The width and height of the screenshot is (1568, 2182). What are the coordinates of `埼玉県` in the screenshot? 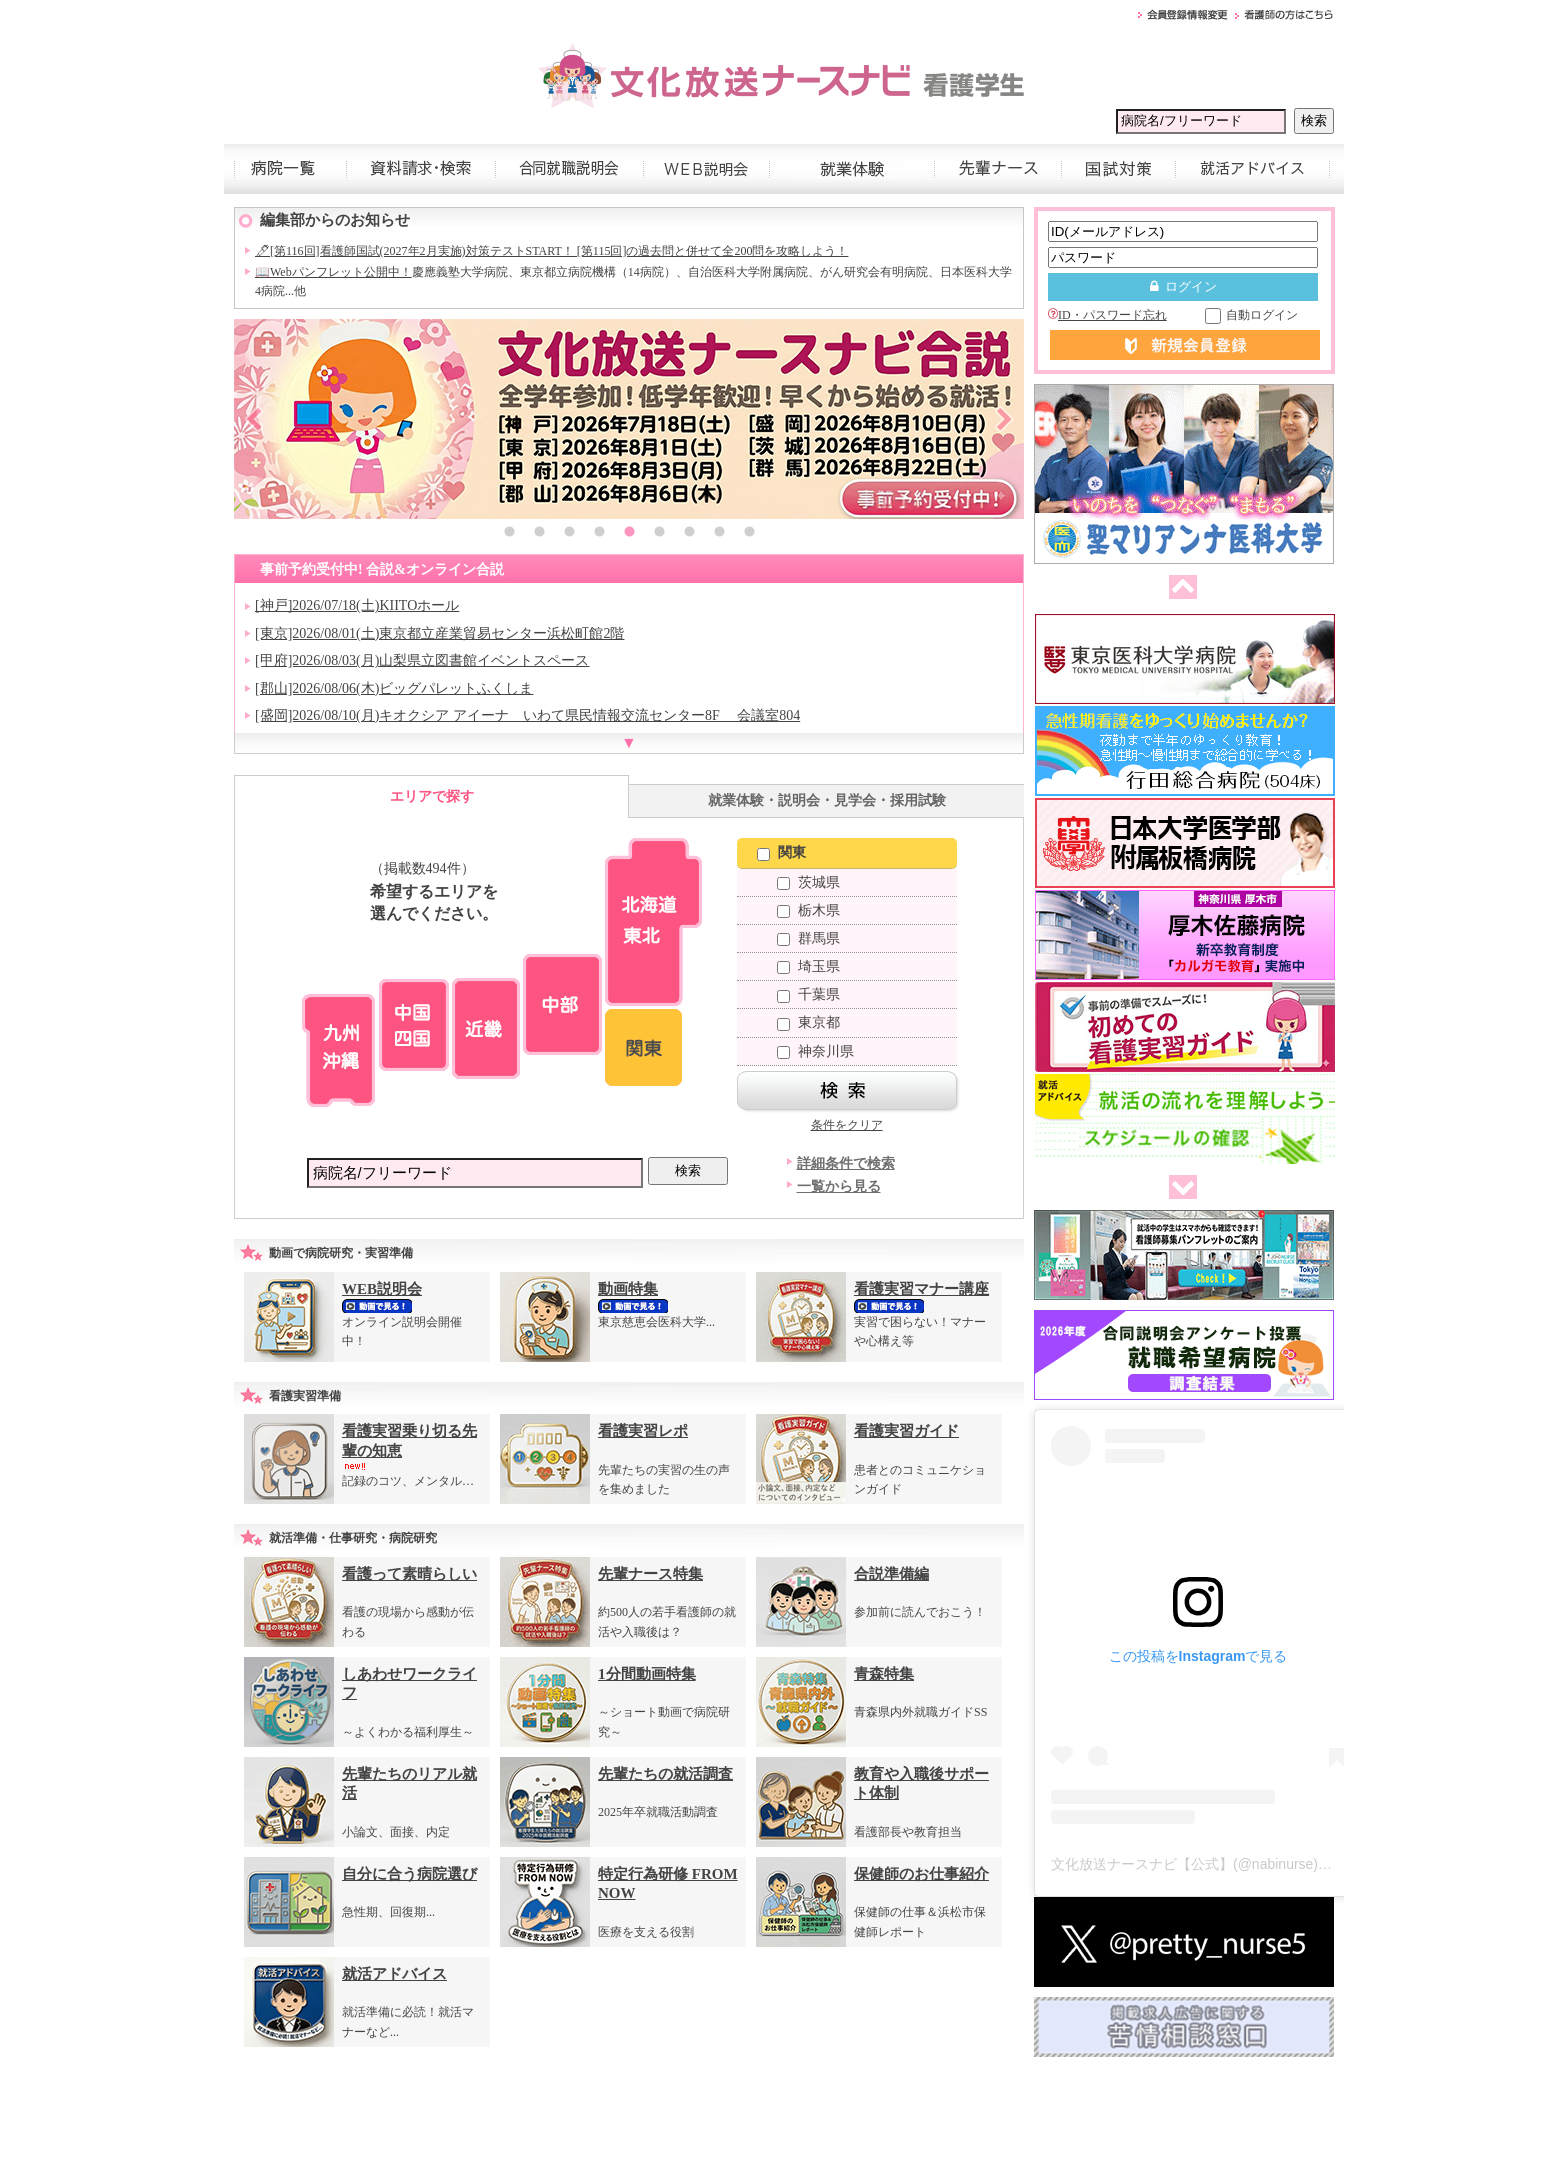 It's located at (808, 966).